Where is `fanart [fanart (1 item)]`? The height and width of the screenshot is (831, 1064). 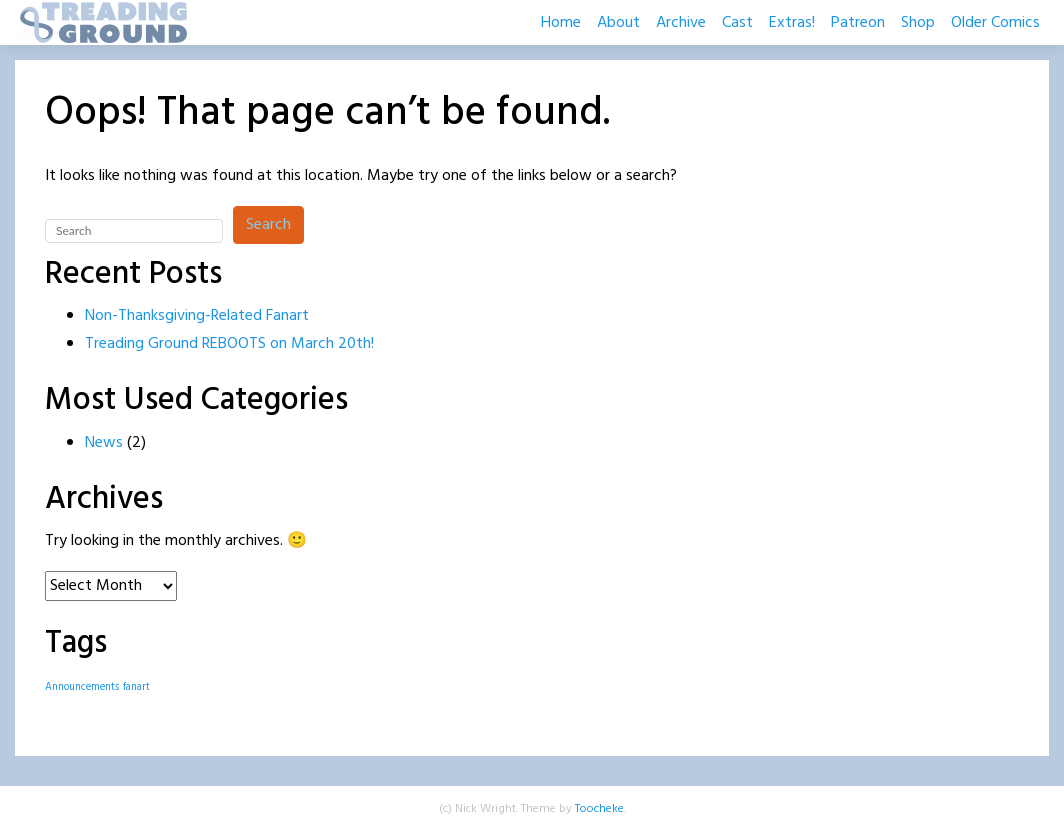
fanart [fanart (1 item)] is located at coordinates (136, 687).